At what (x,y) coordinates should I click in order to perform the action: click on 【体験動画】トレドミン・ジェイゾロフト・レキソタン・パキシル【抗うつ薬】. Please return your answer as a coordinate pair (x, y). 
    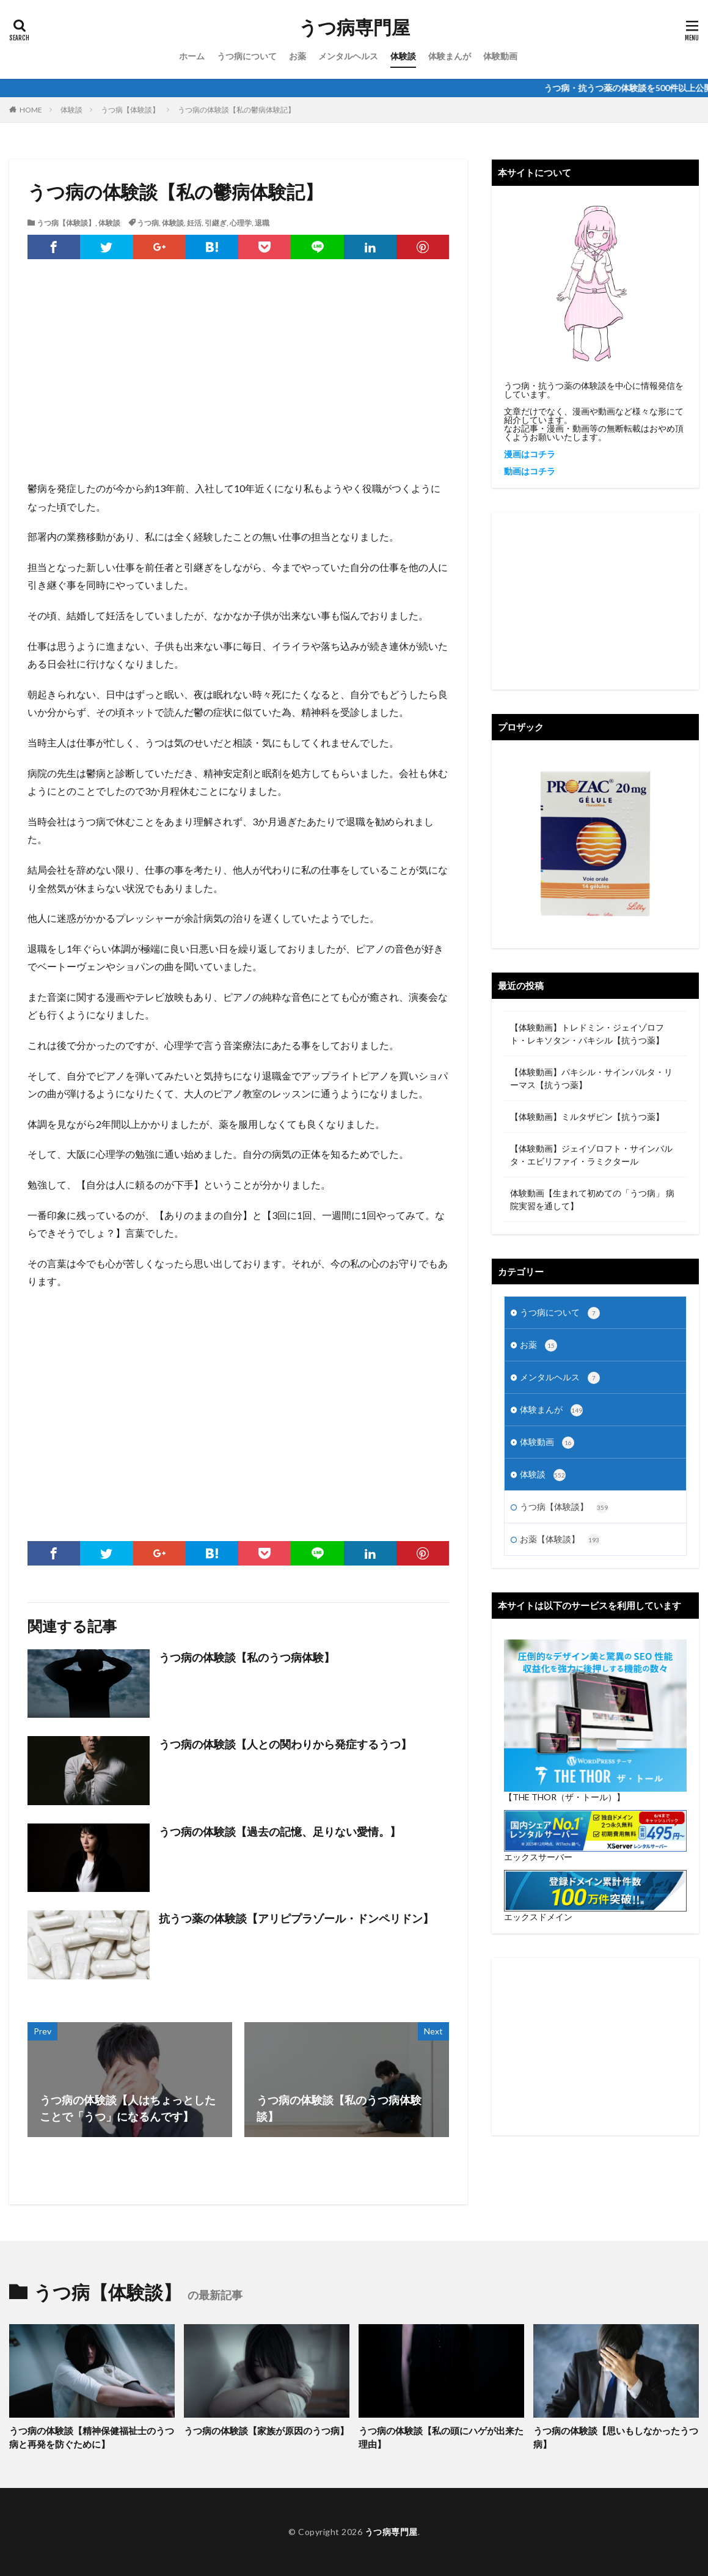
    Looking at the image, I should click on (587, 1033).